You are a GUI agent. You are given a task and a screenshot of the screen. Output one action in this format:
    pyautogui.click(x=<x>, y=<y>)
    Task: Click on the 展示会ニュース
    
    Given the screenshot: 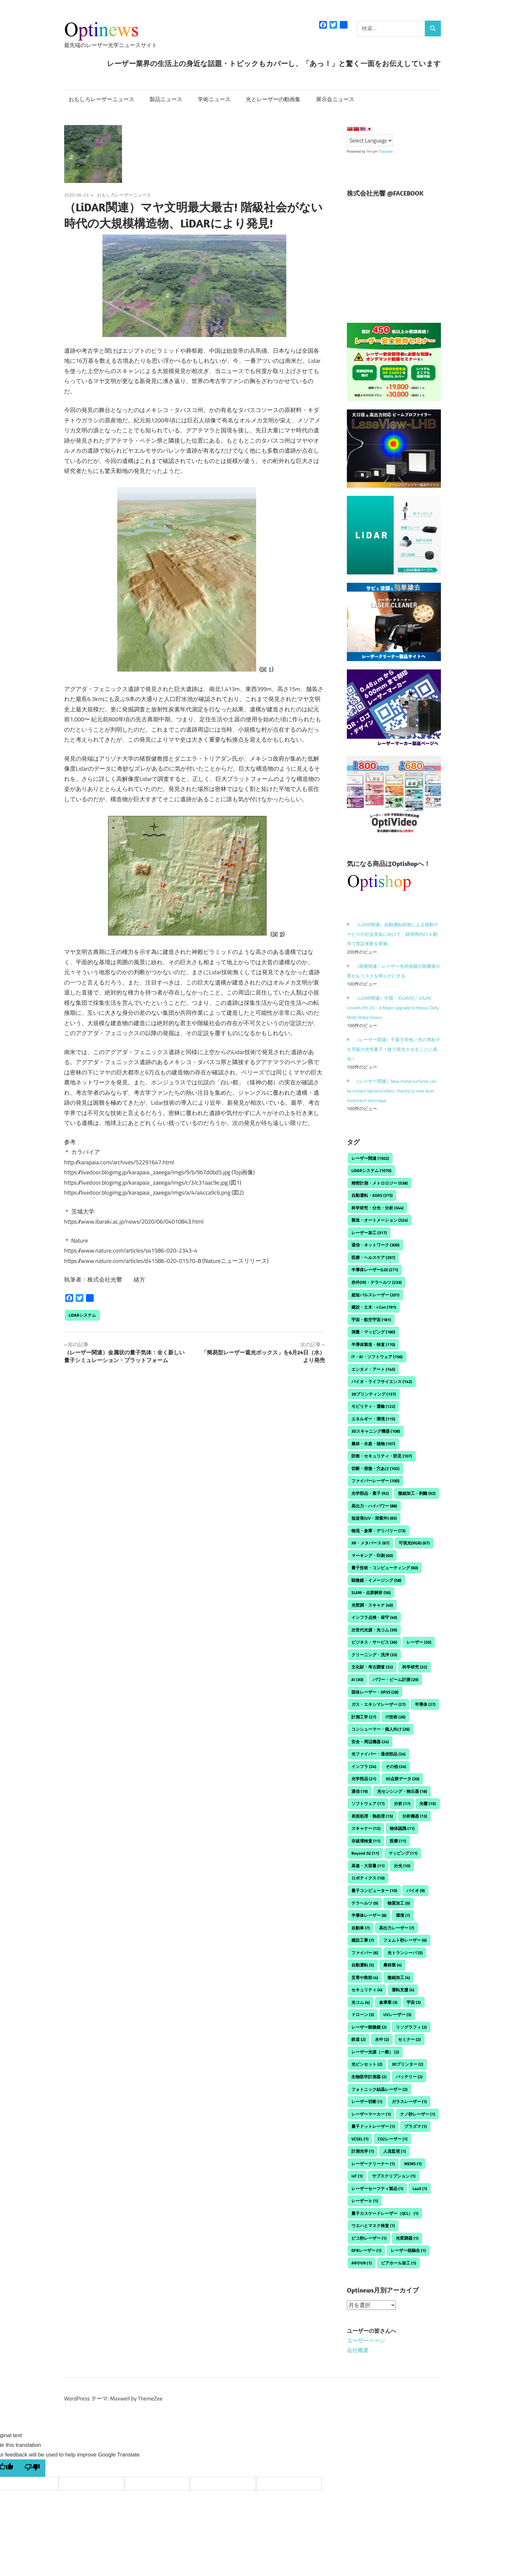 What is the action you would take?
    pyautogui.click(x=335, y=99)
    